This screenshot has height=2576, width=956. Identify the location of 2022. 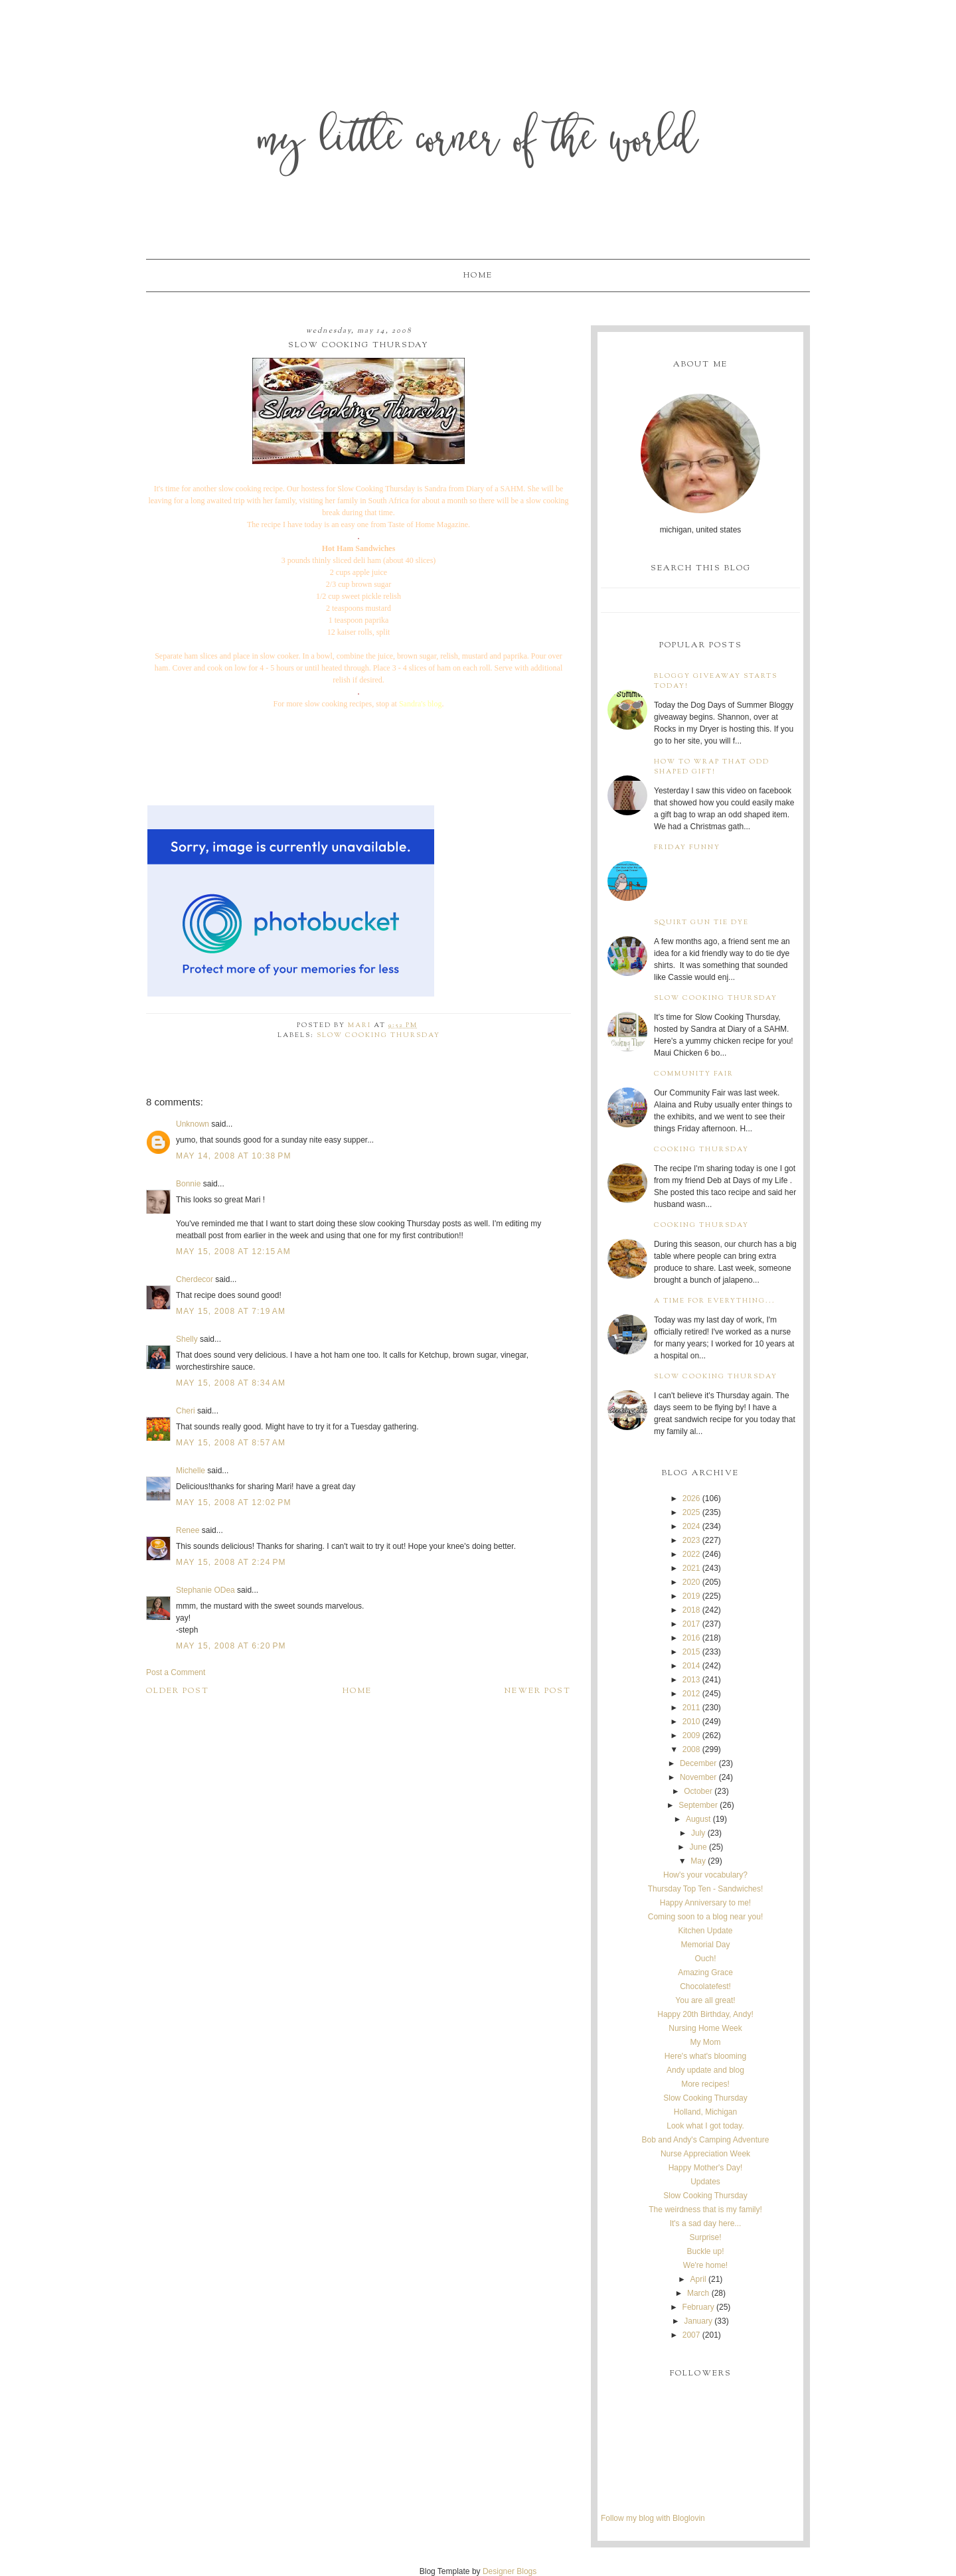
(691, 1554).